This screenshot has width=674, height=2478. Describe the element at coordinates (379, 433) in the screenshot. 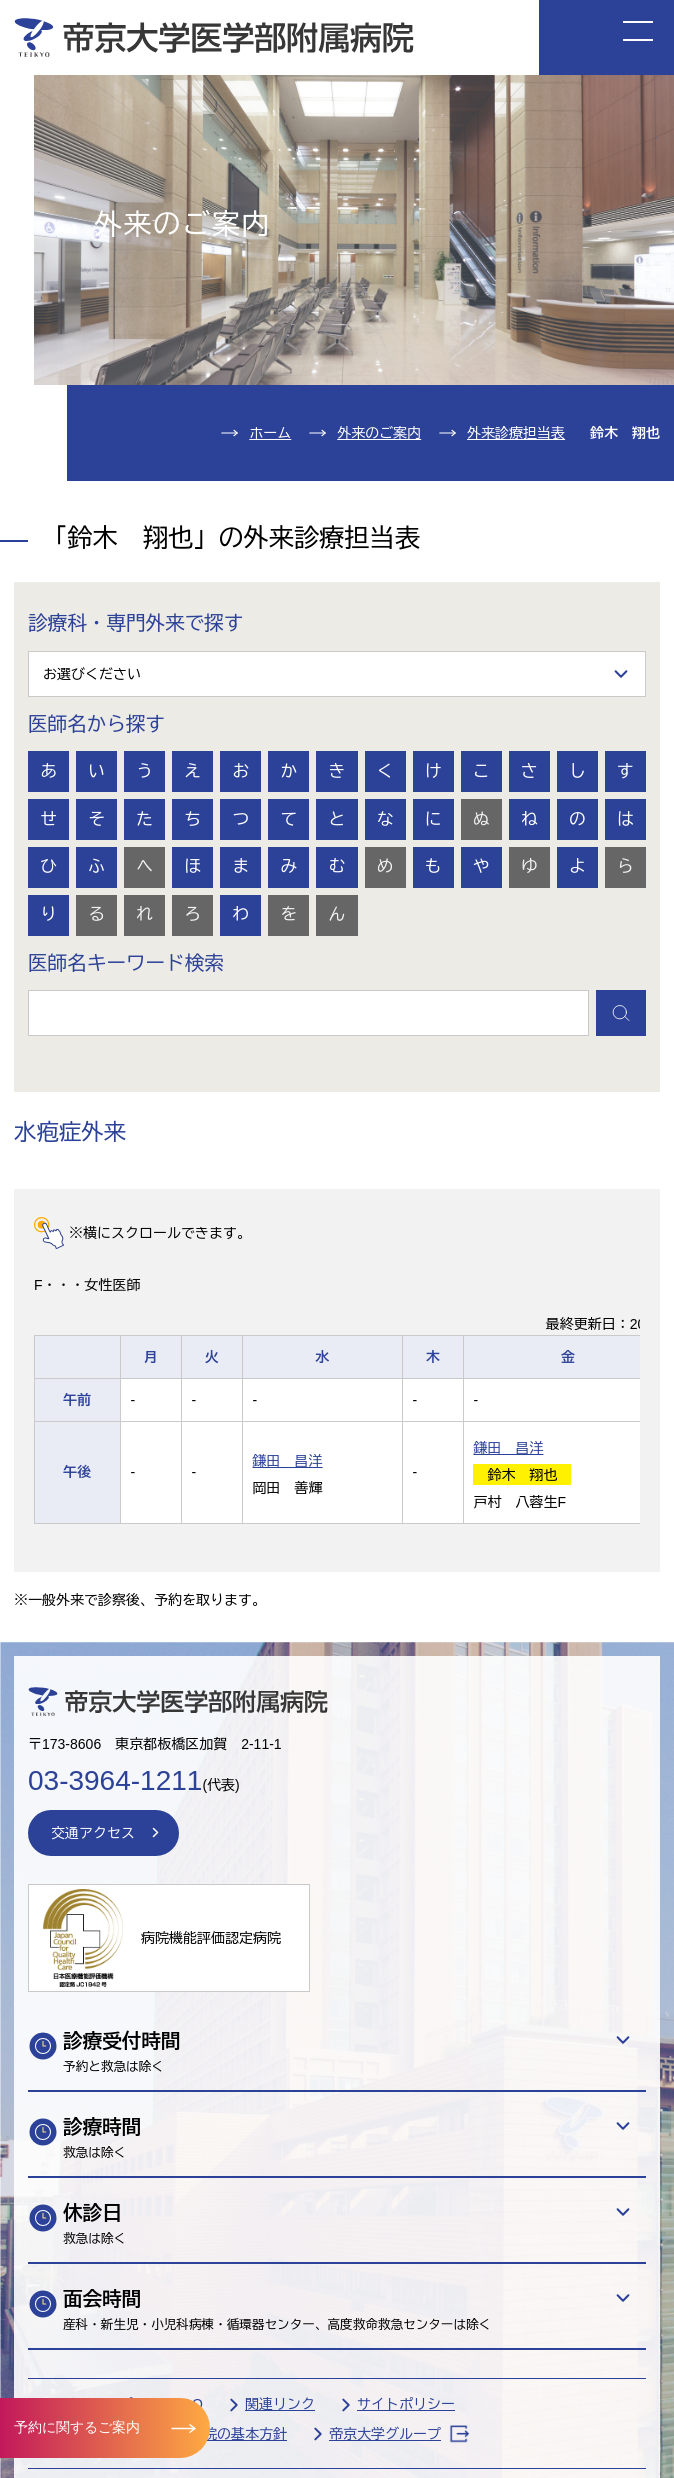

I see `外来のご案内` at that location.